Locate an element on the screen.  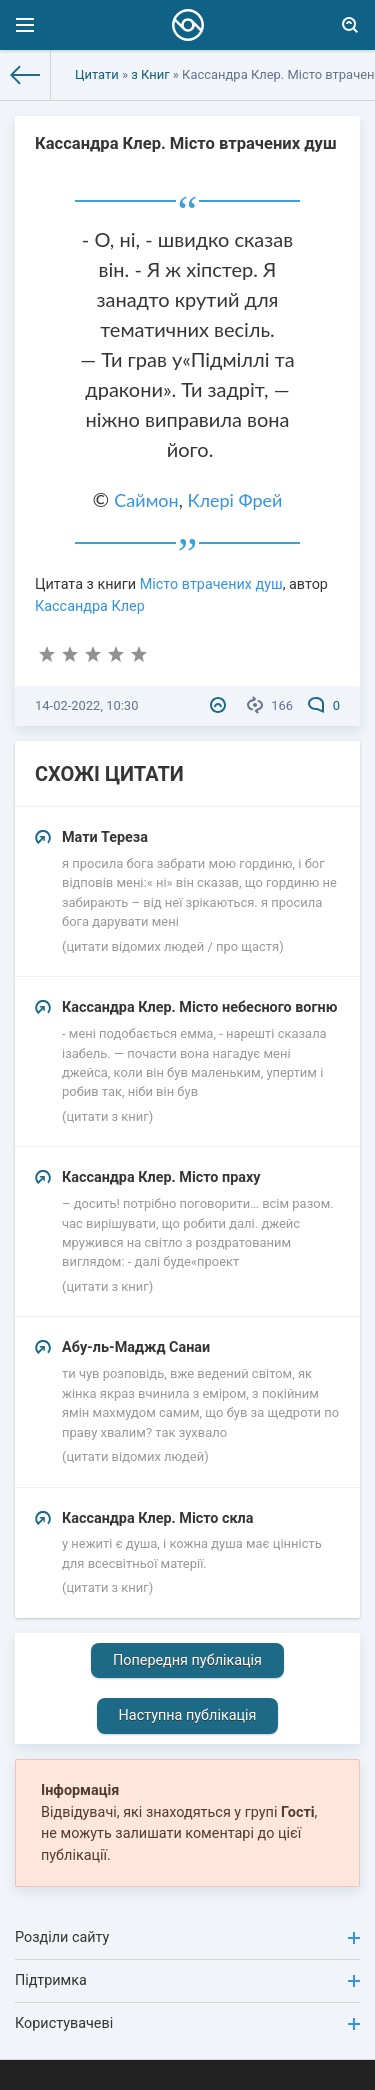
Розділи сайту [button] is located at coordinates (187, 1937).